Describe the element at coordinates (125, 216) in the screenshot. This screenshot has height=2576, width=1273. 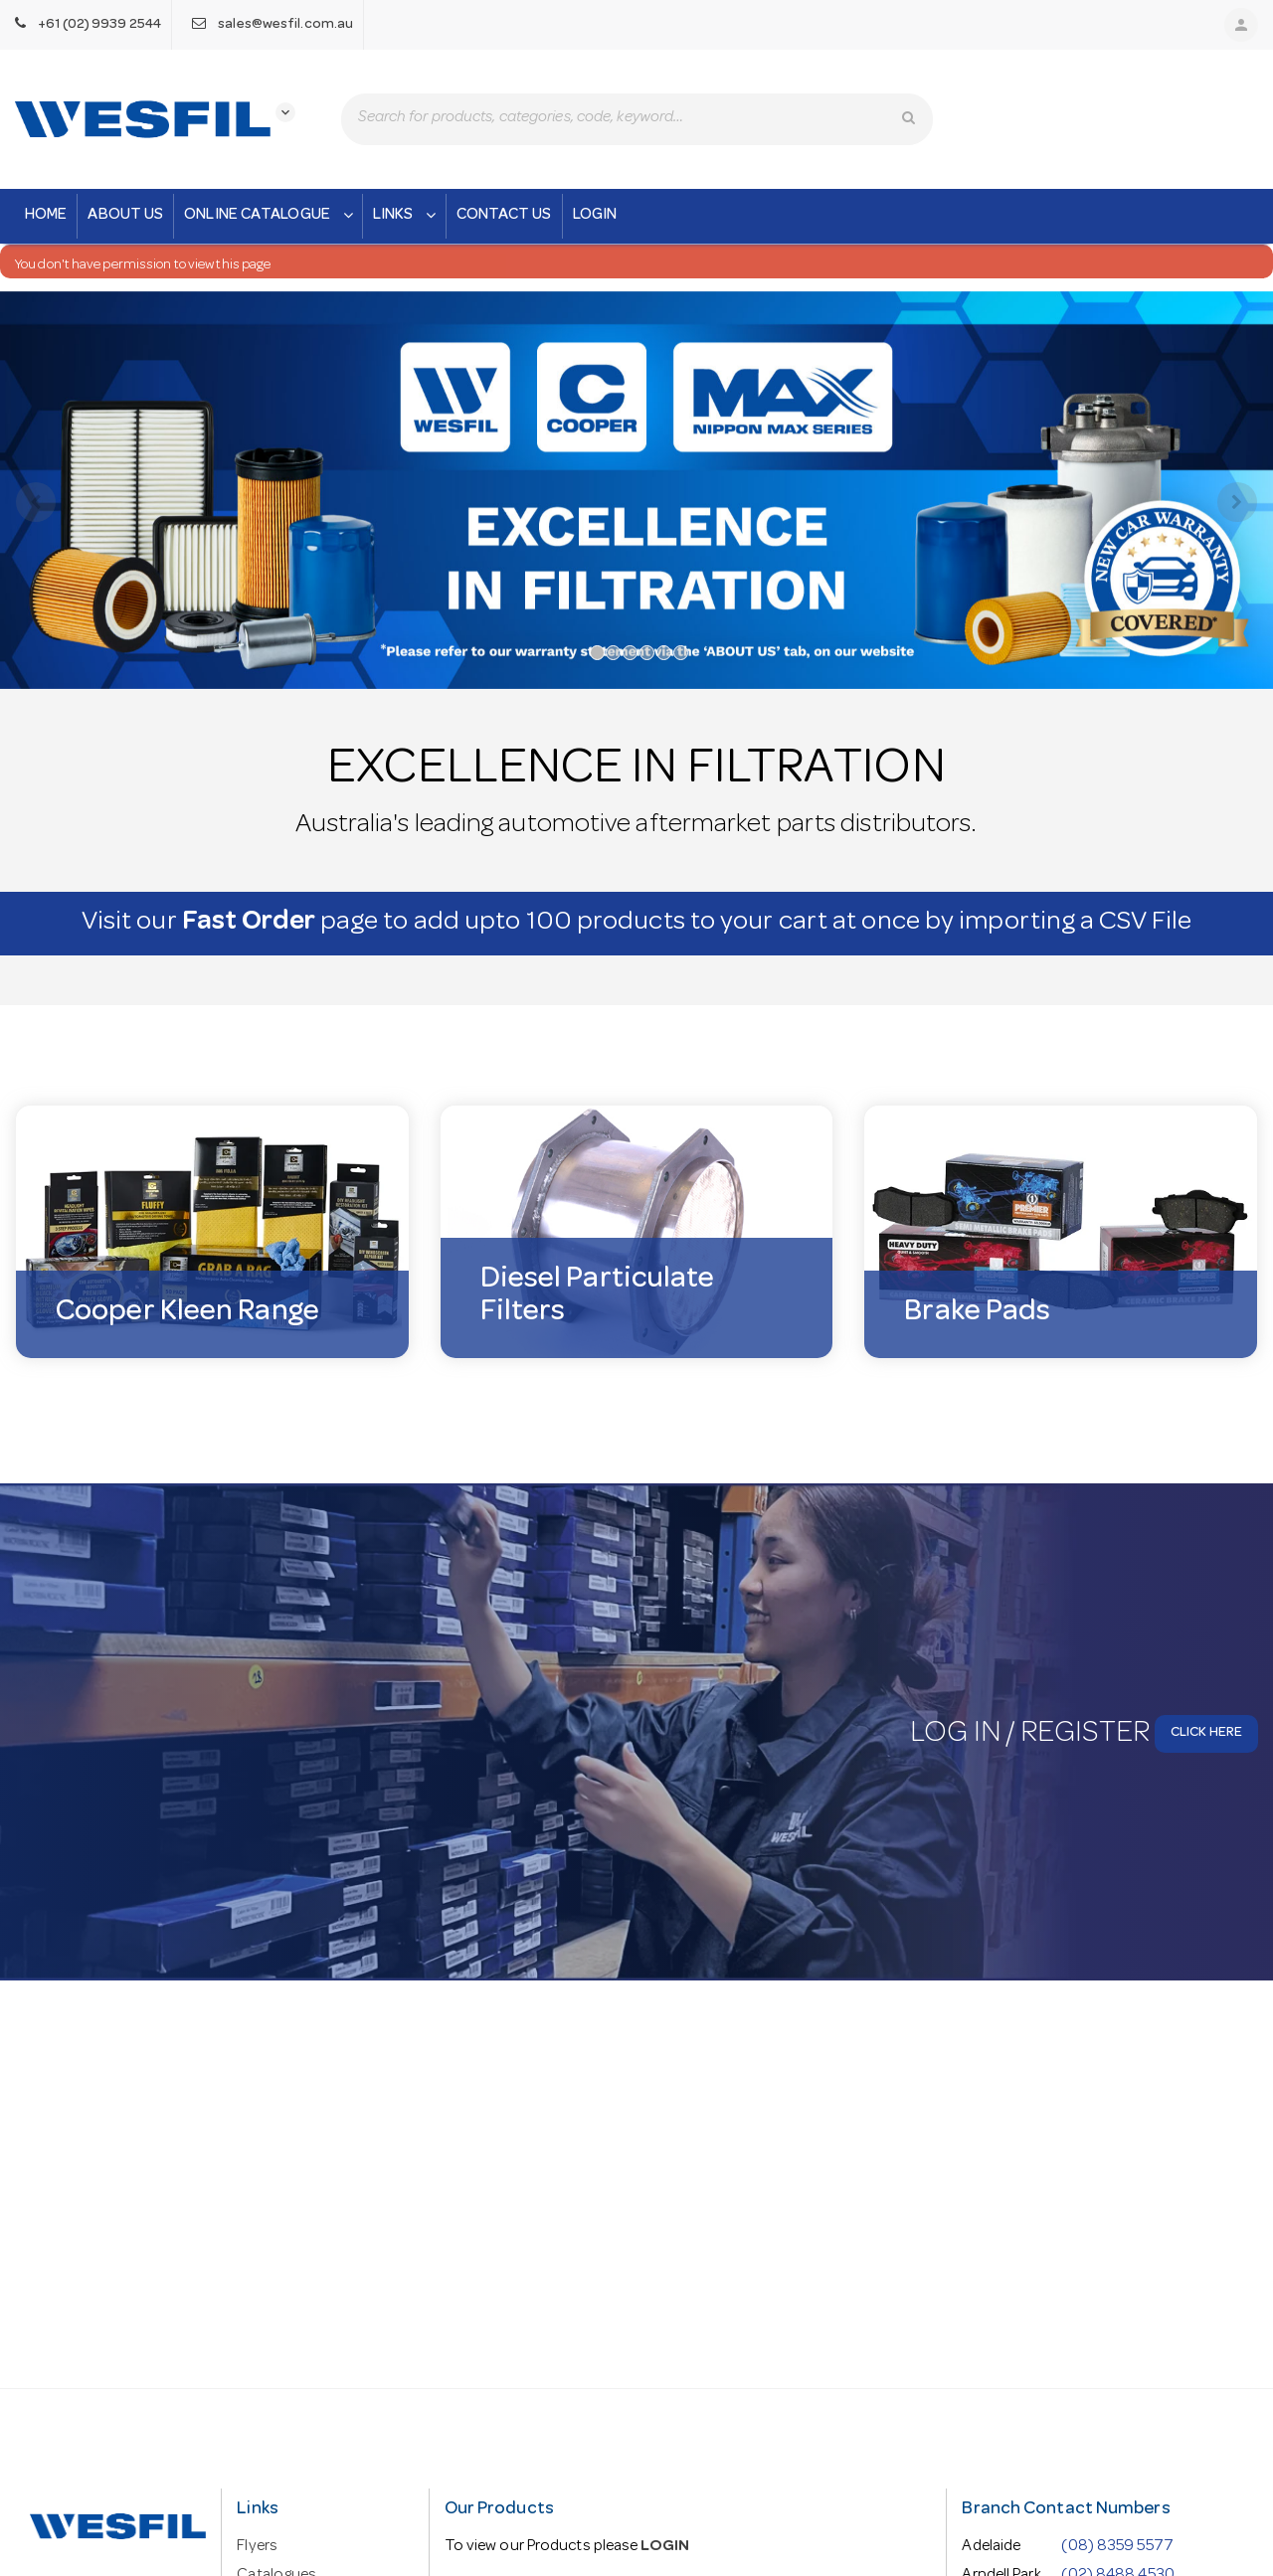
I see `About Us` at that location.